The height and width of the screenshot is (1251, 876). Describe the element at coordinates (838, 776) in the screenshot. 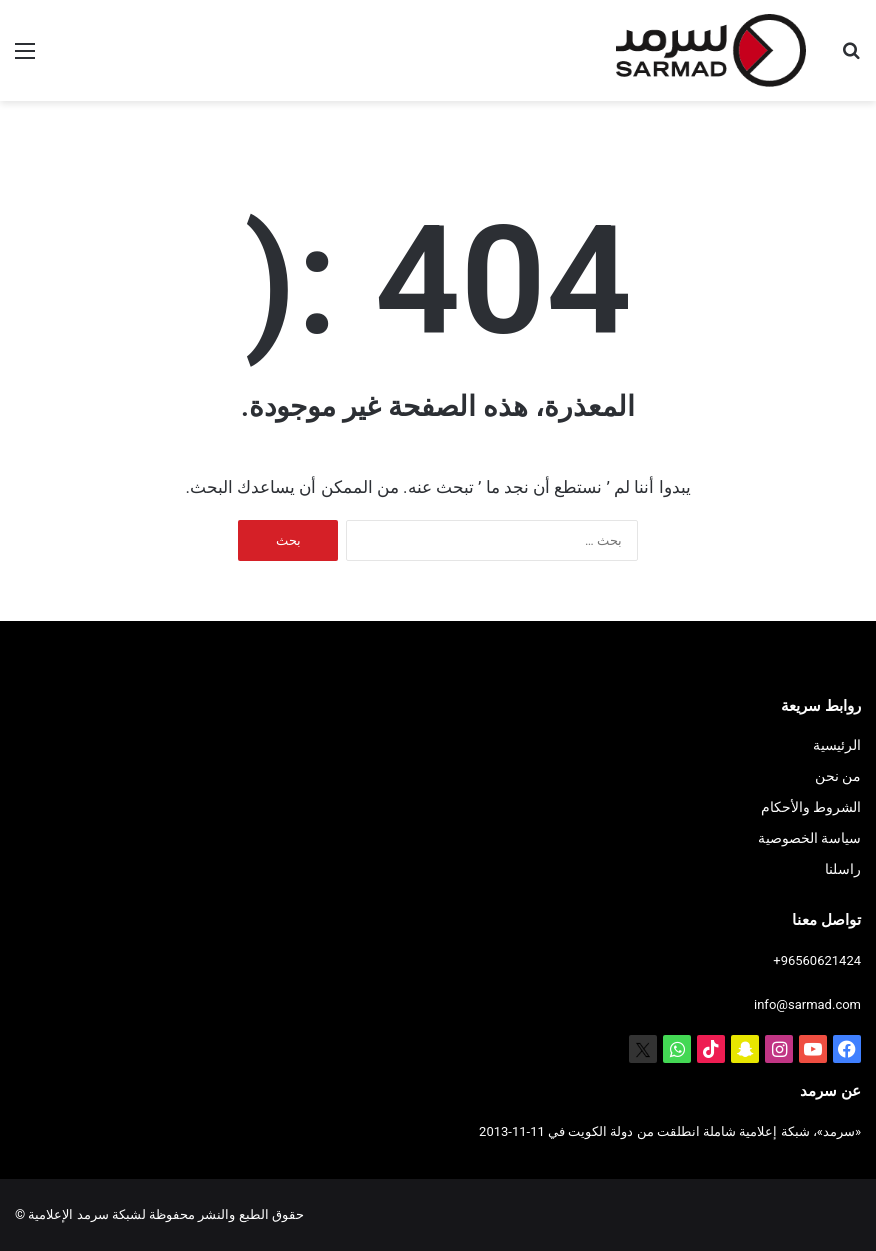

I see `من نحن` at that location.